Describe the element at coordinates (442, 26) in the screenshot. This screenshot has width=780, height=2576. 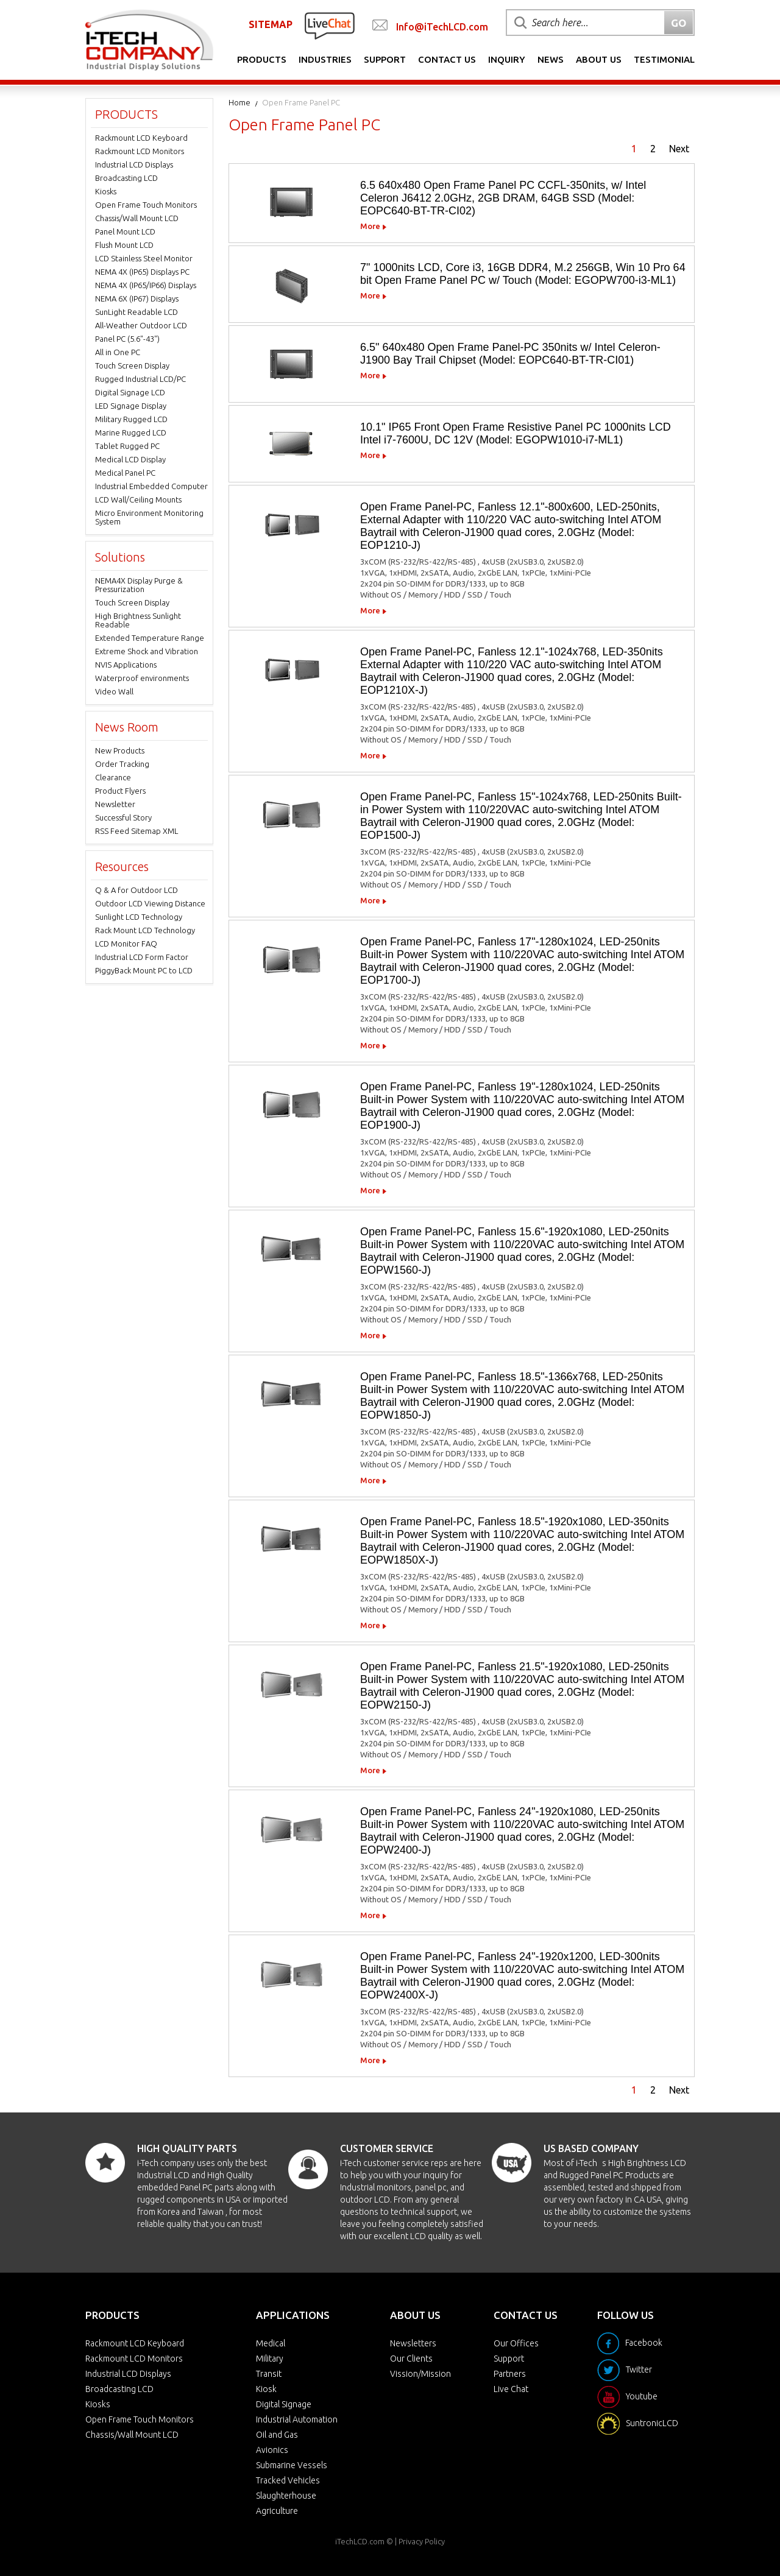
I see `Info@iTechLCD.com` at that location.